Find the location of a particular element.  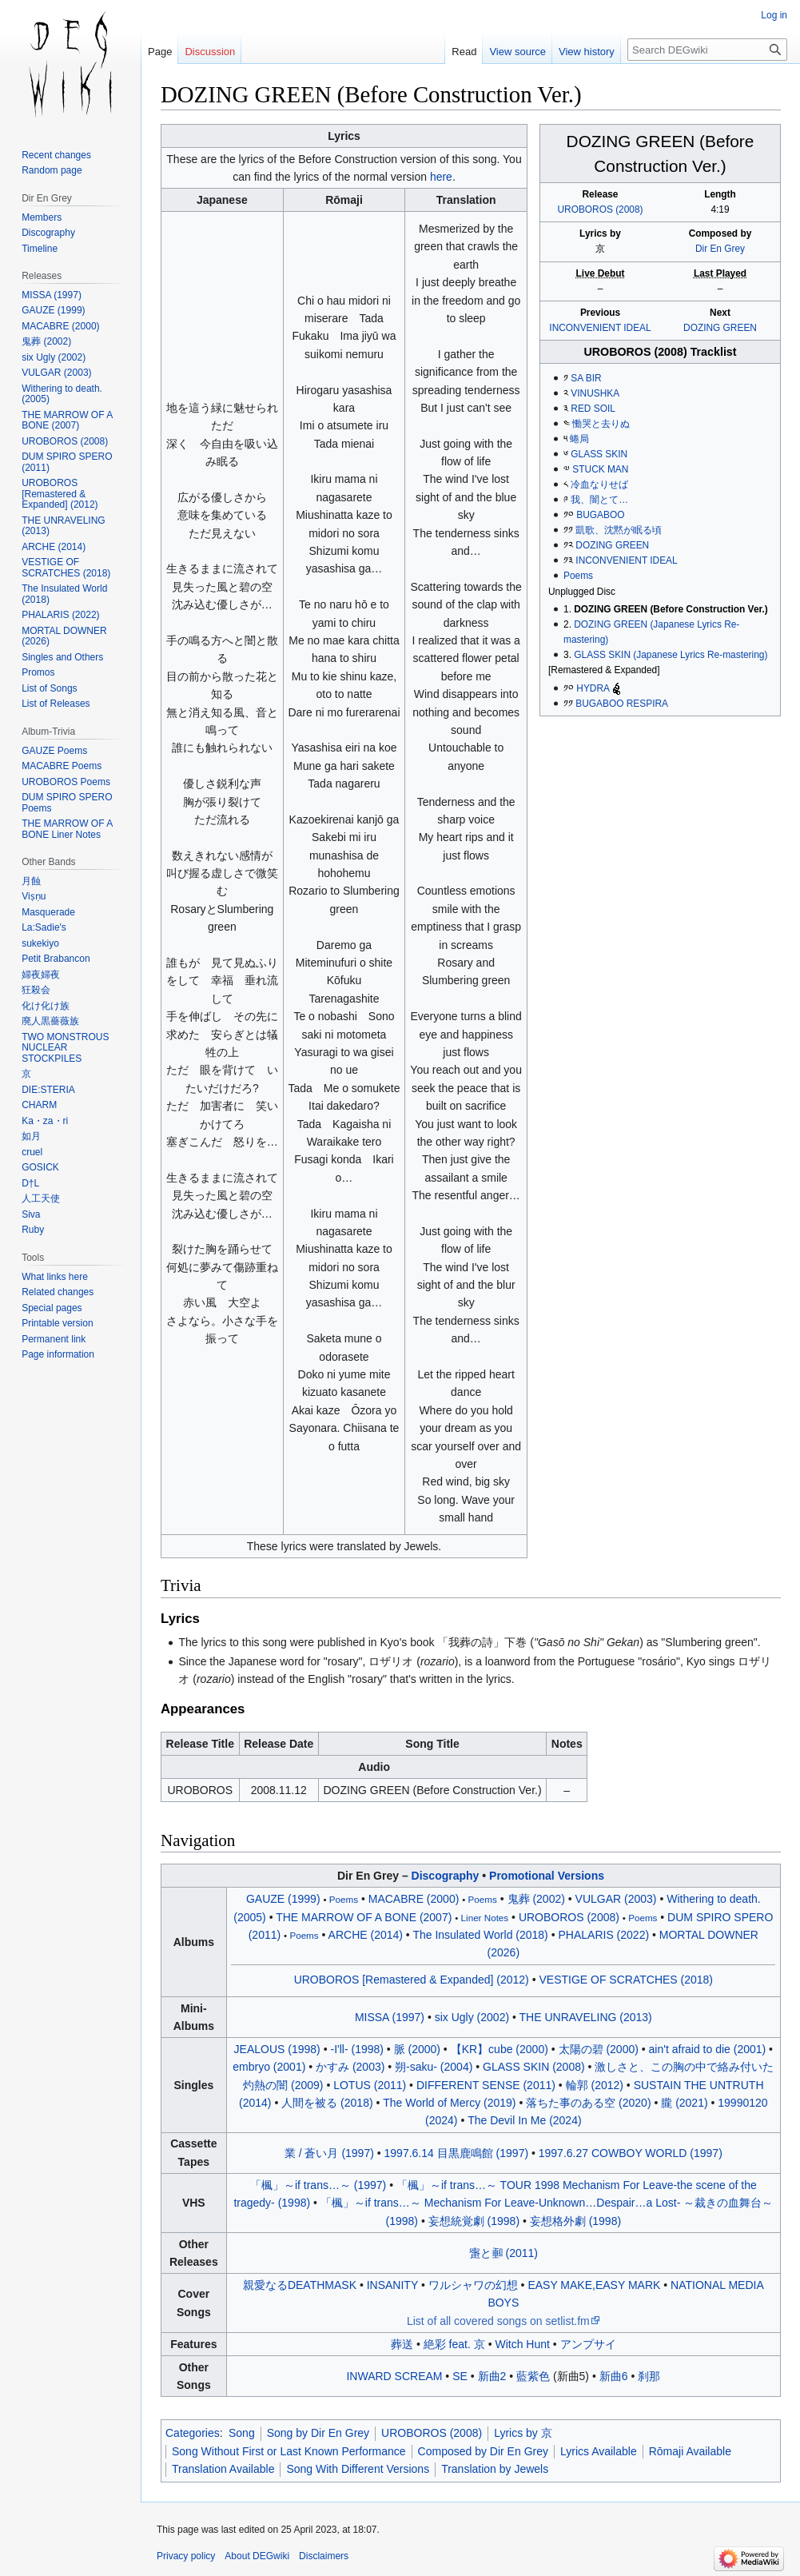

親愛なるDEATHMASK is located at coordinates (299, 2285).